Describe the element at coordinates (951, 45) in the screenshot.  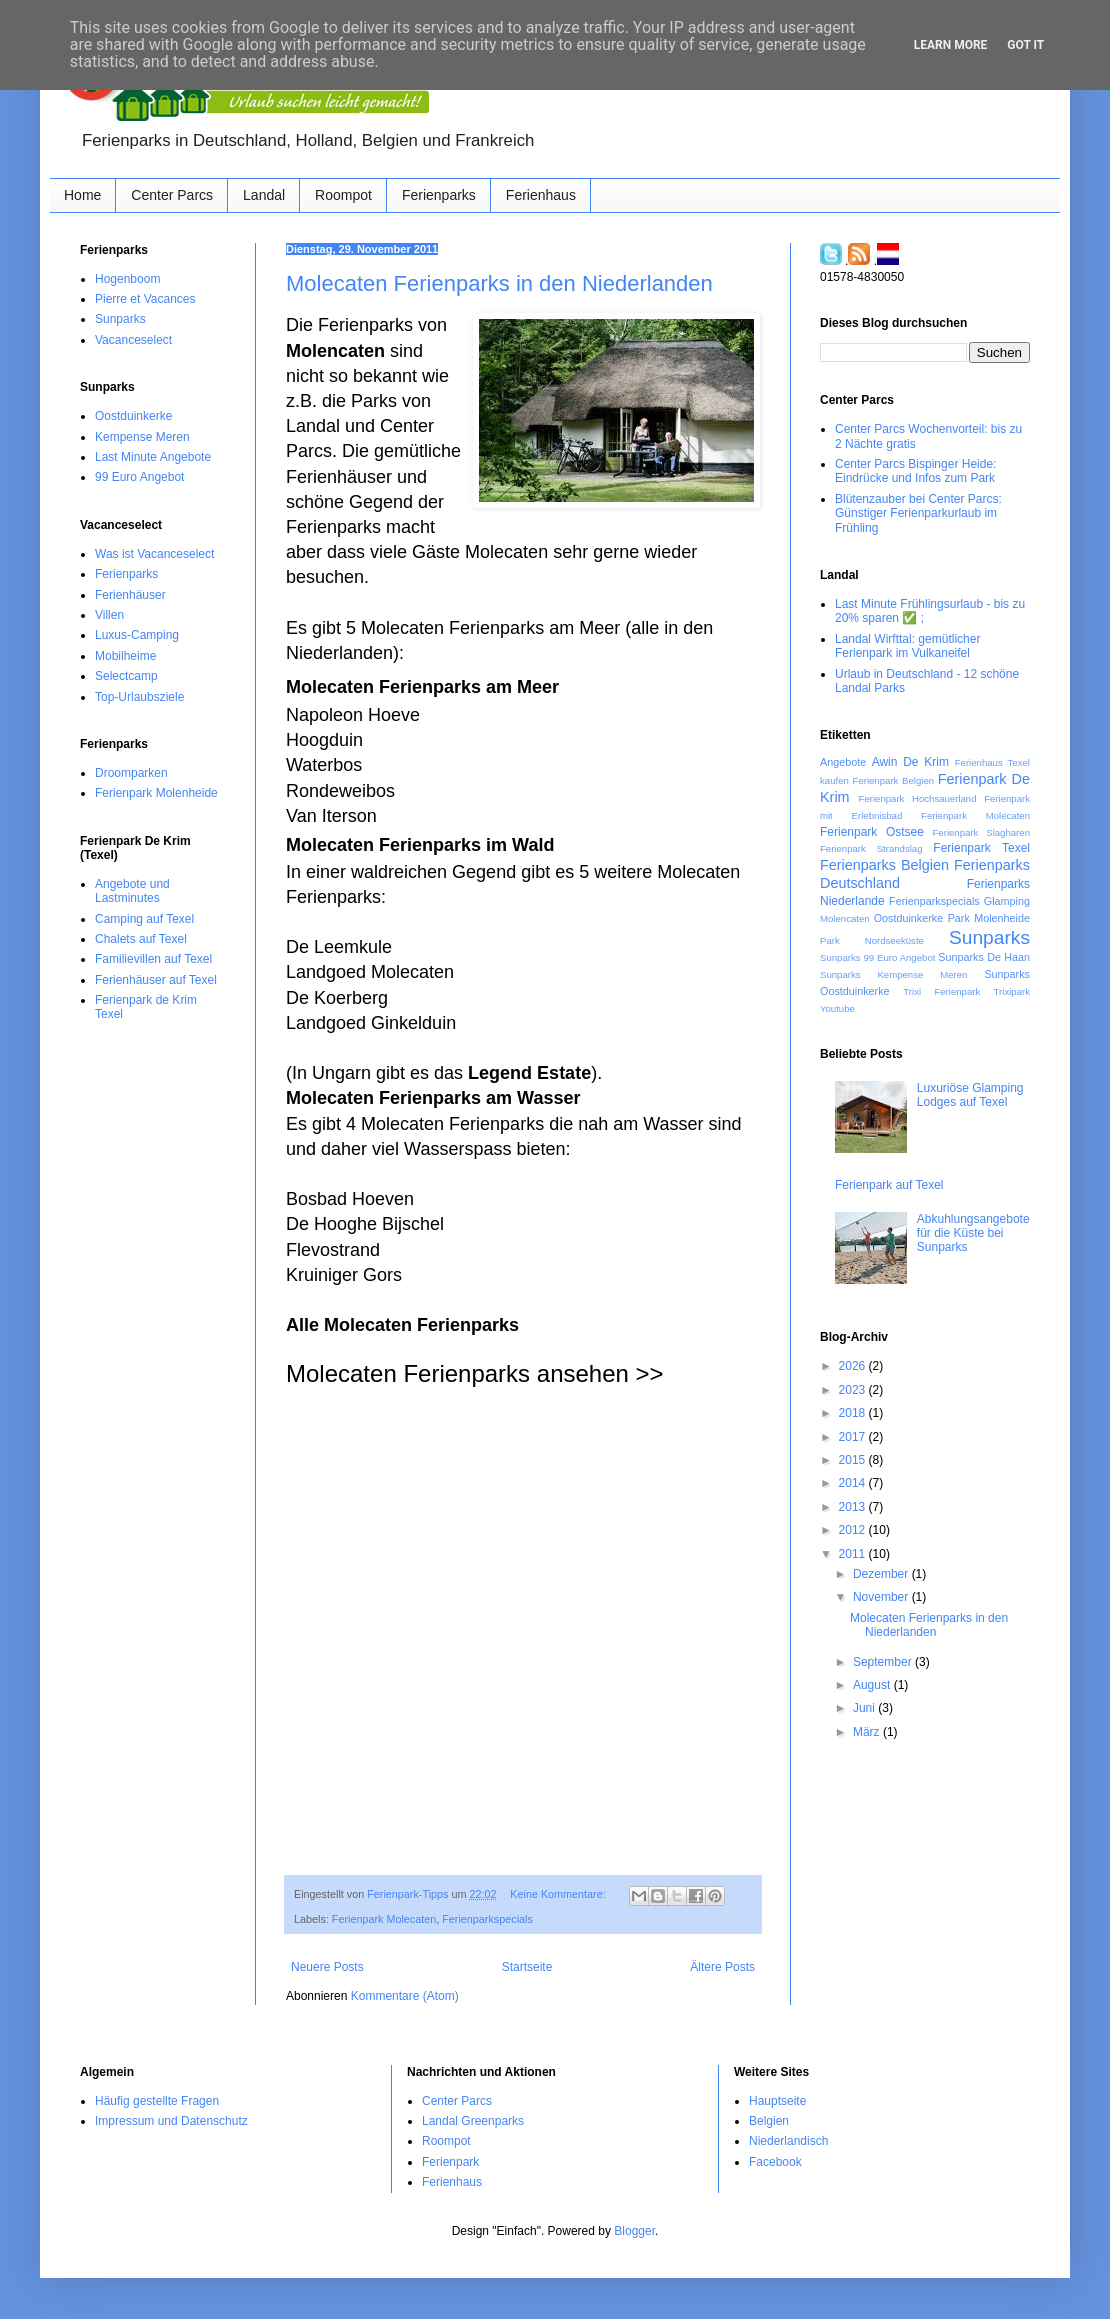
I see `Learn More` at that location.